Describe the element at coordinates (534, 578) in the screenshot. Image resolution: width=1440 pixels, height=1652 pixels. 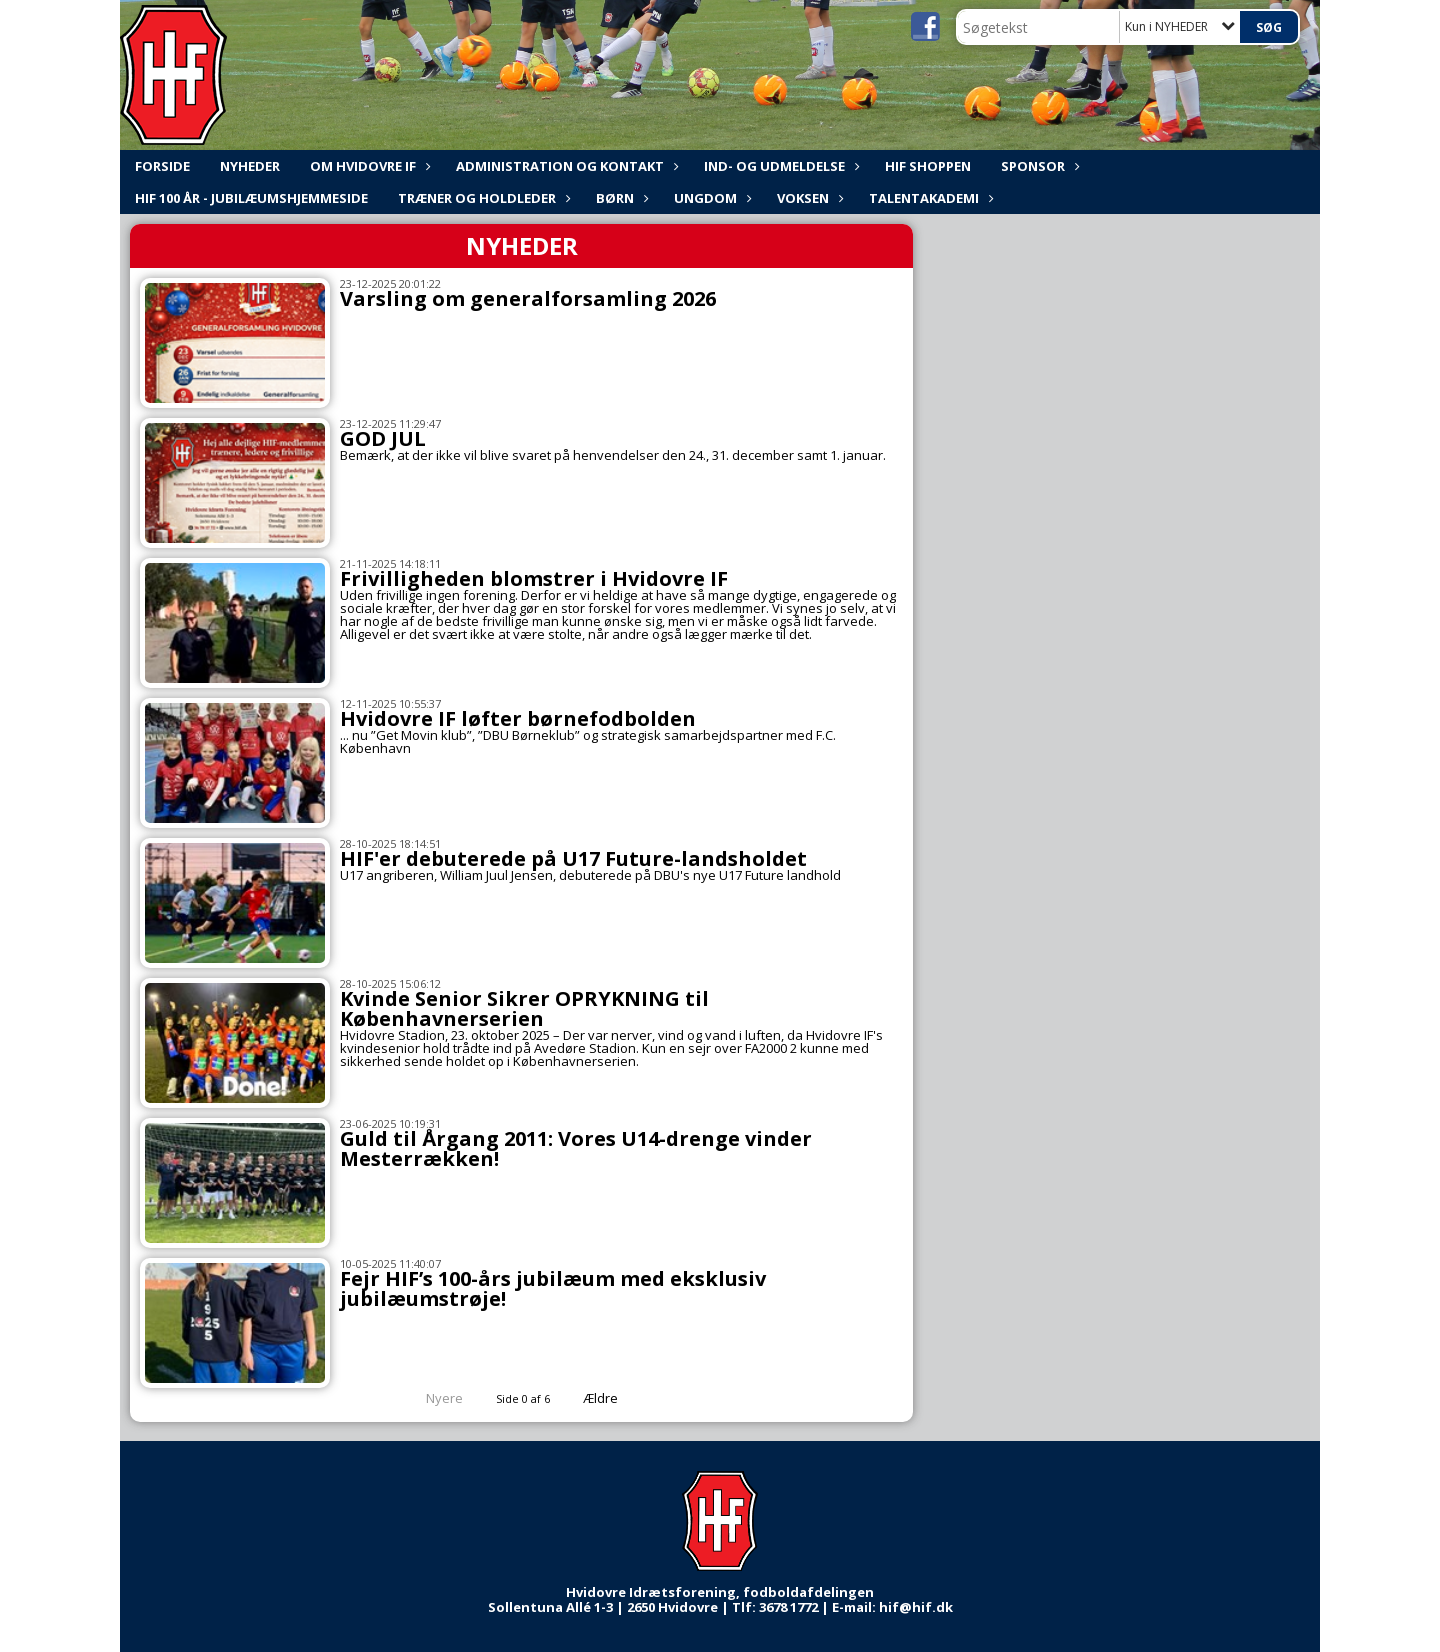
I see `Frivilligheden blomstrer i Hvidovre IF` at that location.